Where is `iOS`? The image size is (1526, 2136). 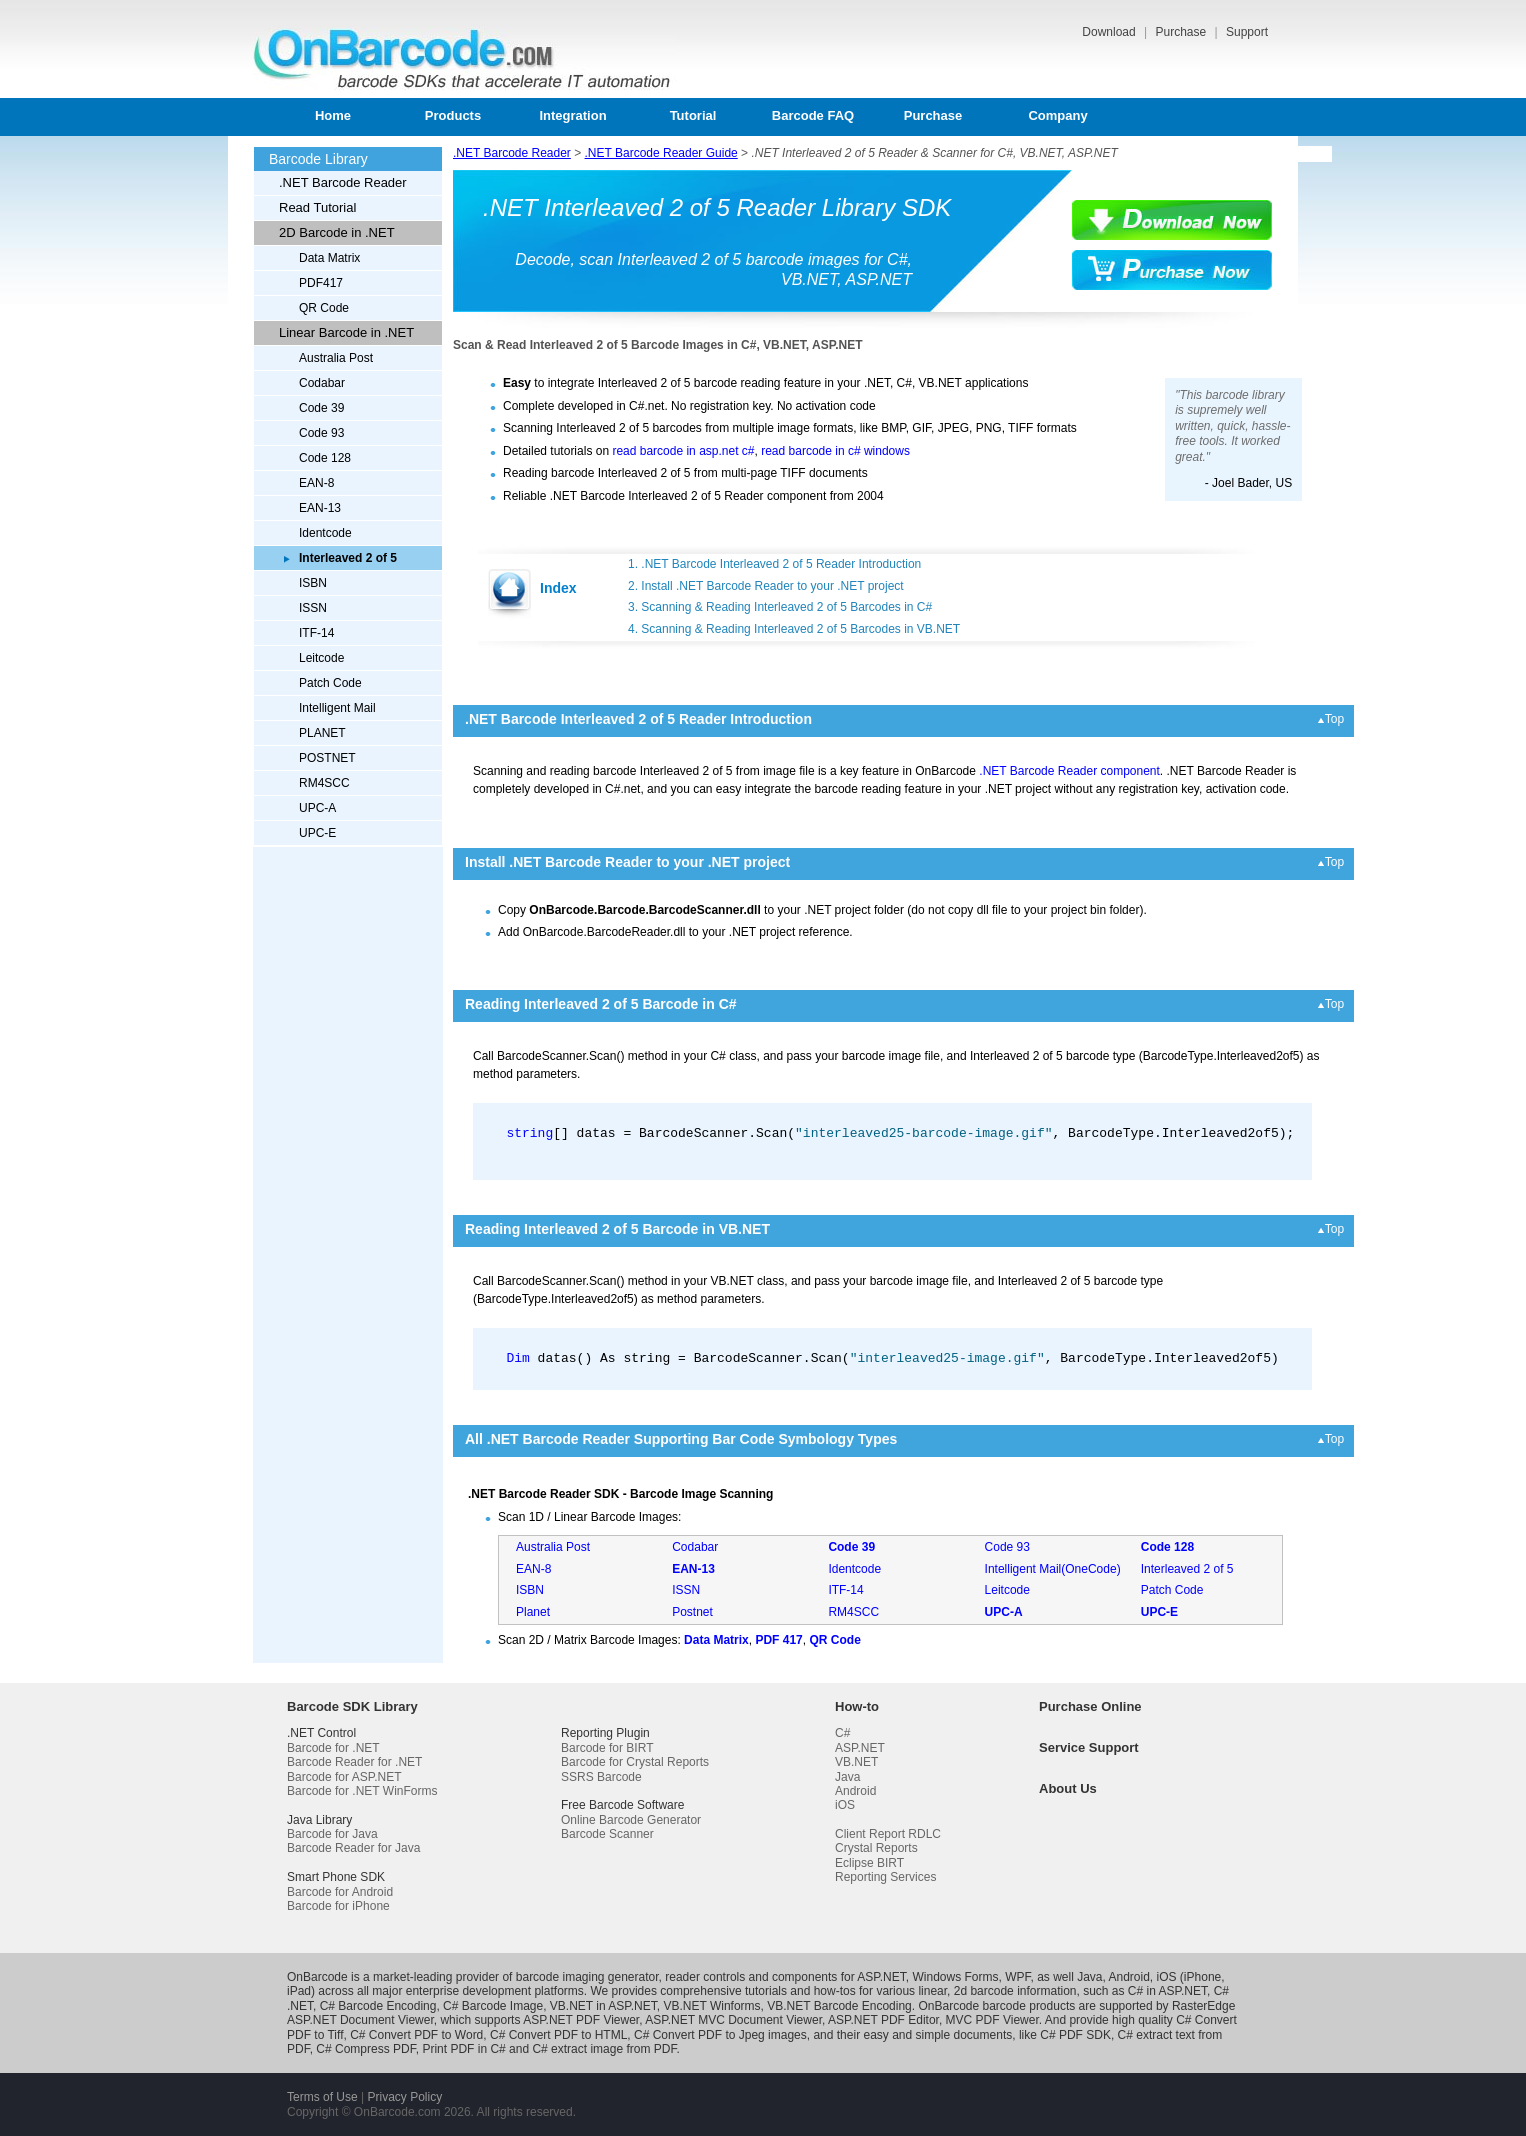
iOS is located at coordinates (845, 1805).